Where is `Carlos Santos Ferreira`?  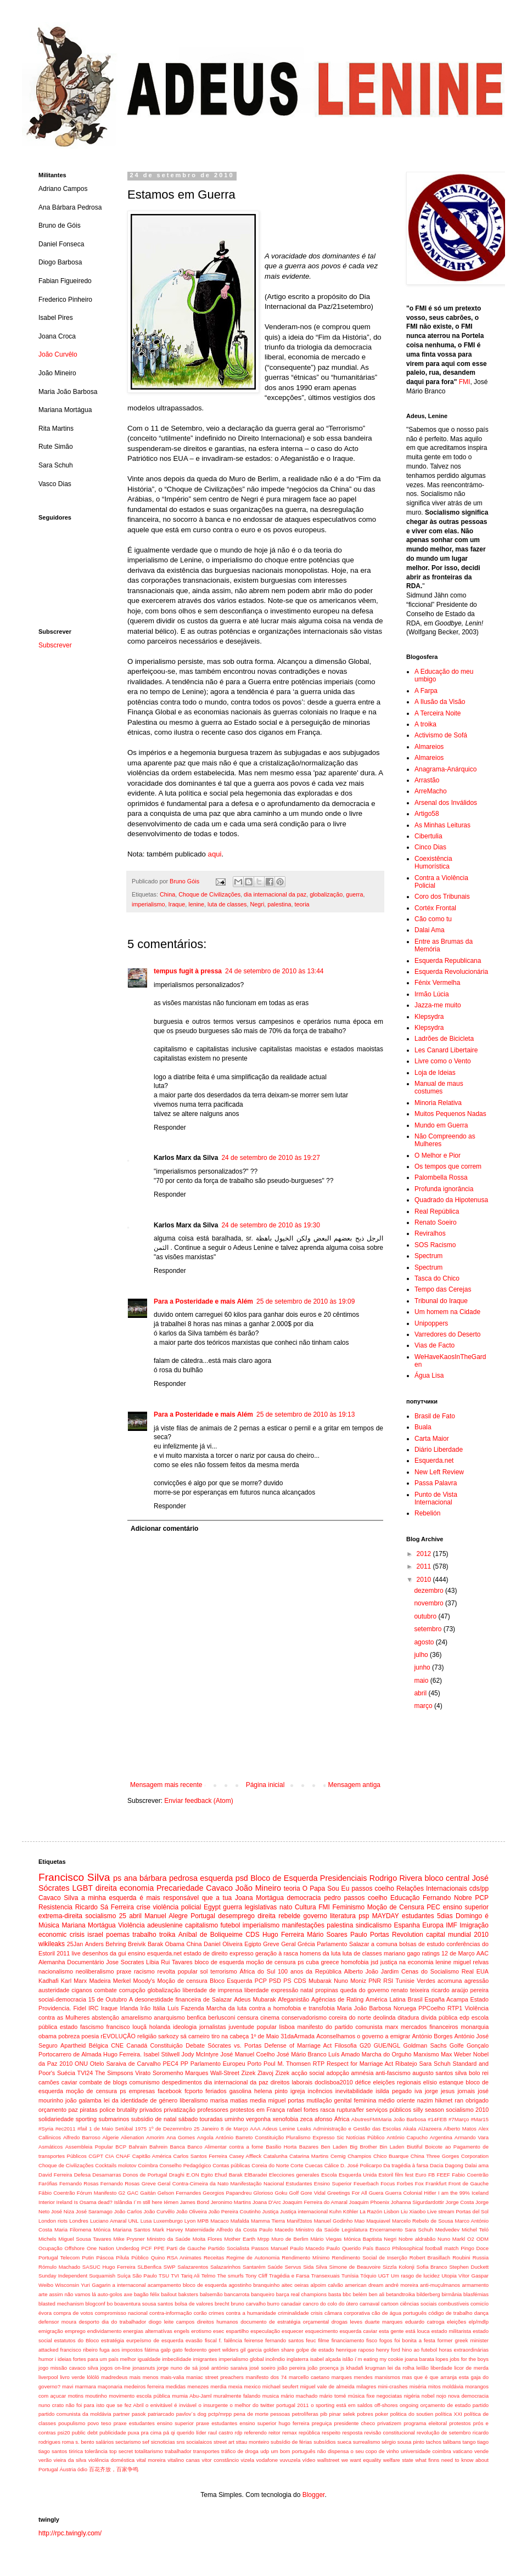
Carlos Santos Ferreira is located at coordinates (200, 2156).